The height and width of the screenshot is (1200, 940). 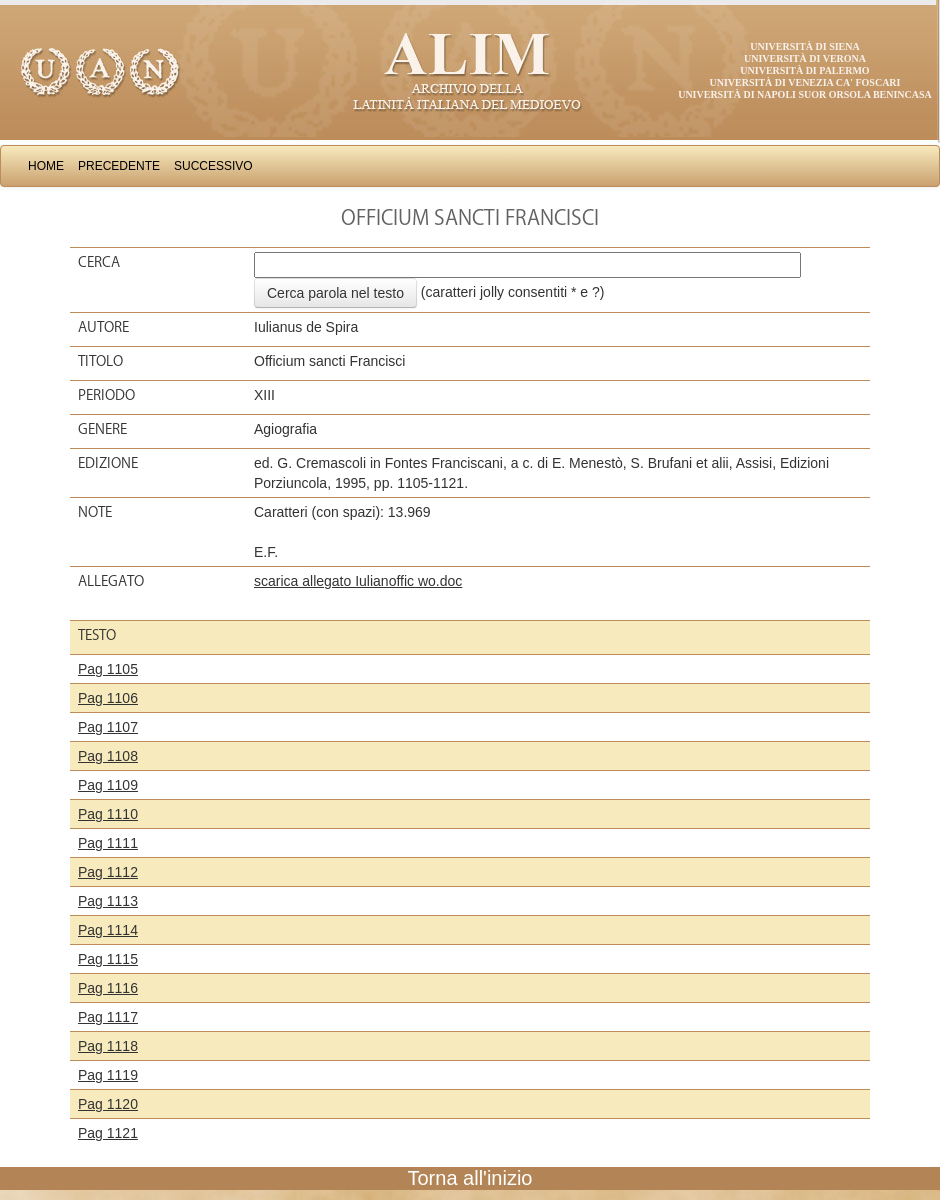 I want to click on Pag 1114, so click(x=108, y=930).